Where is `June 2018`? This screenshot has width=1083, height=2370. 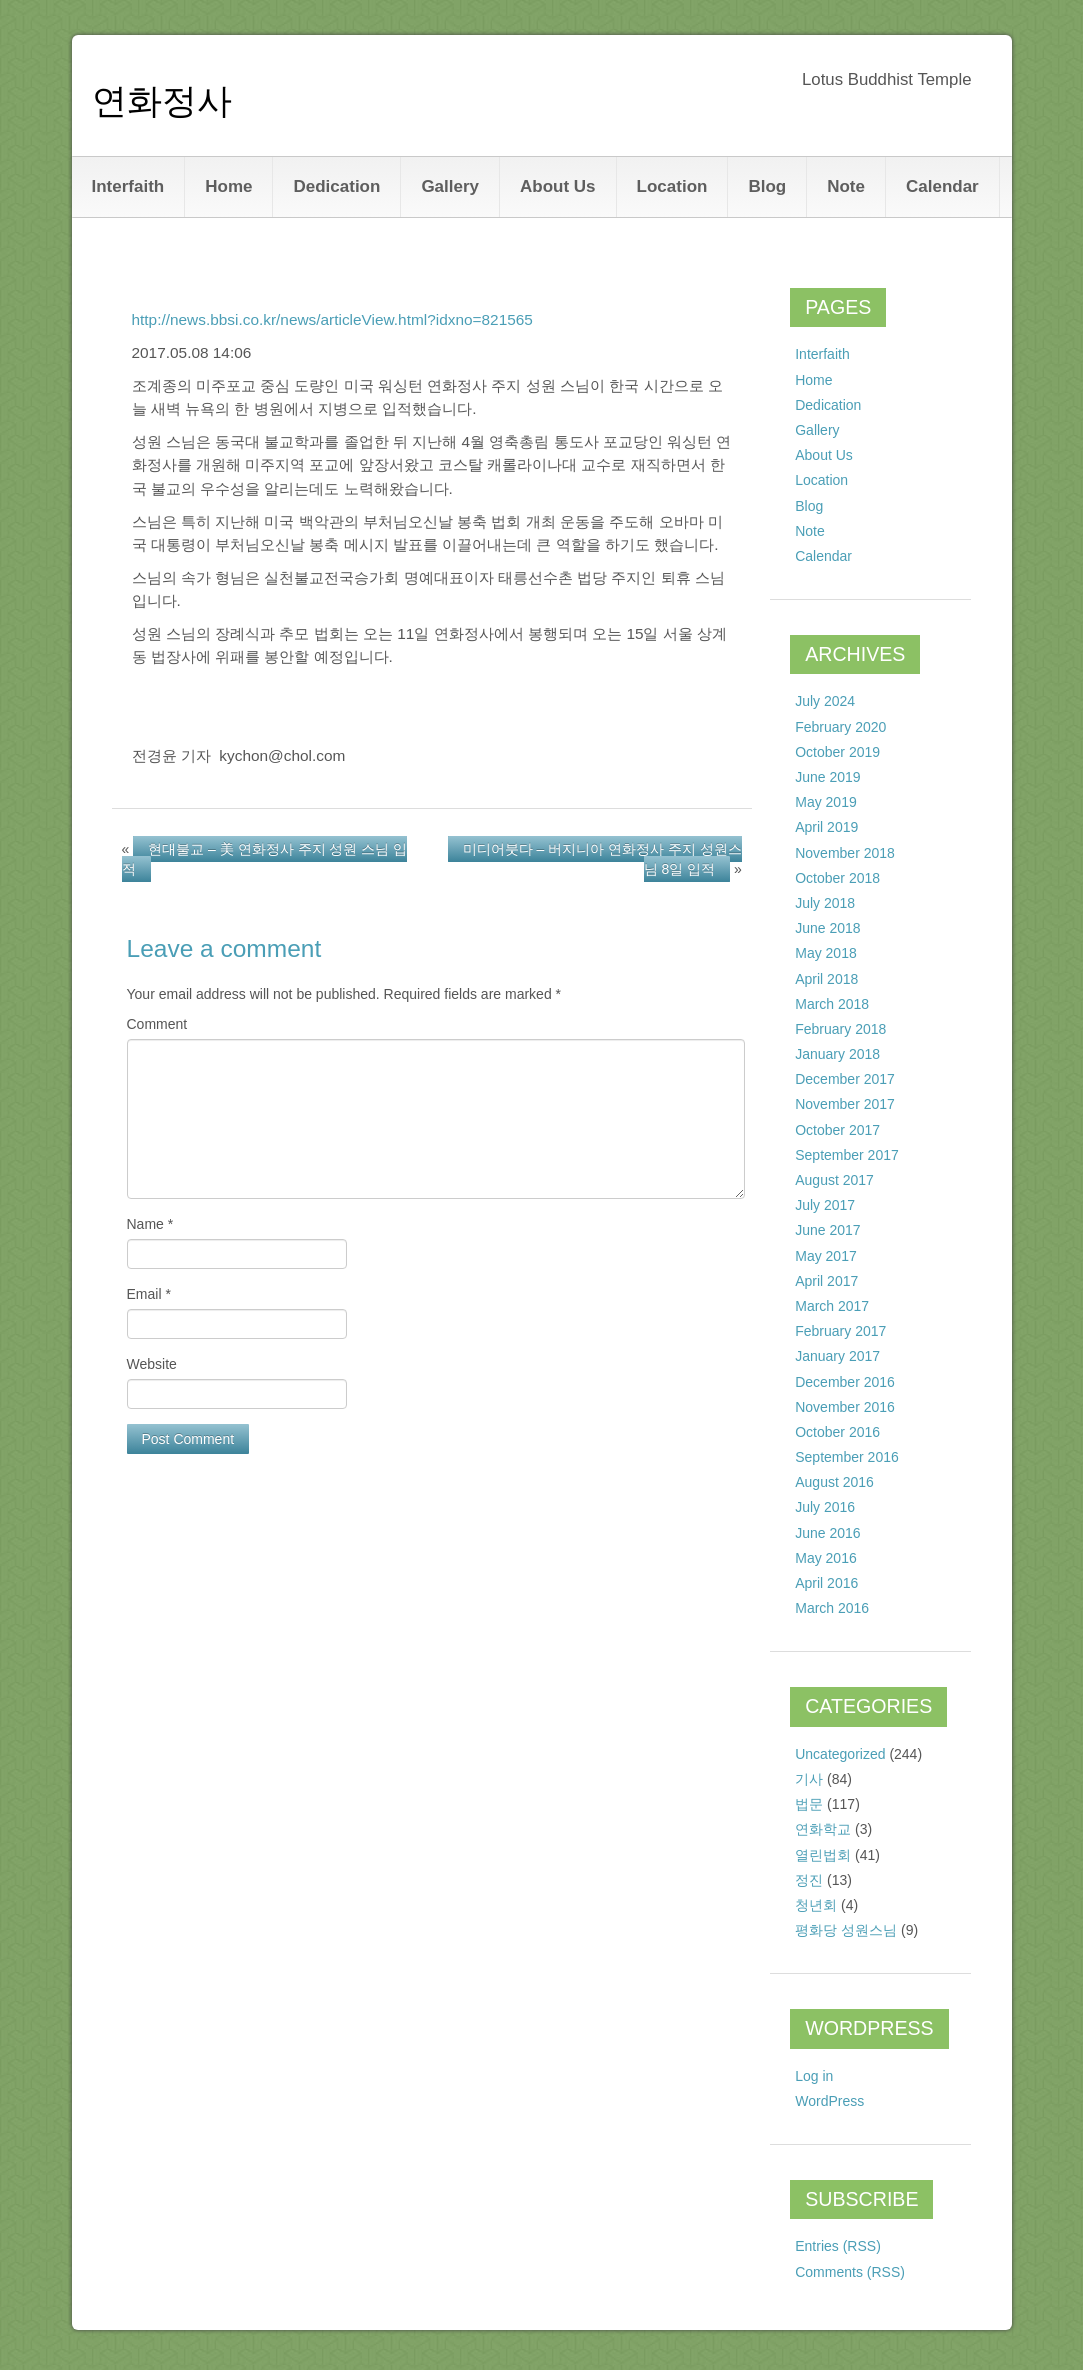
June 2018 is located at coordinates (827, 928).